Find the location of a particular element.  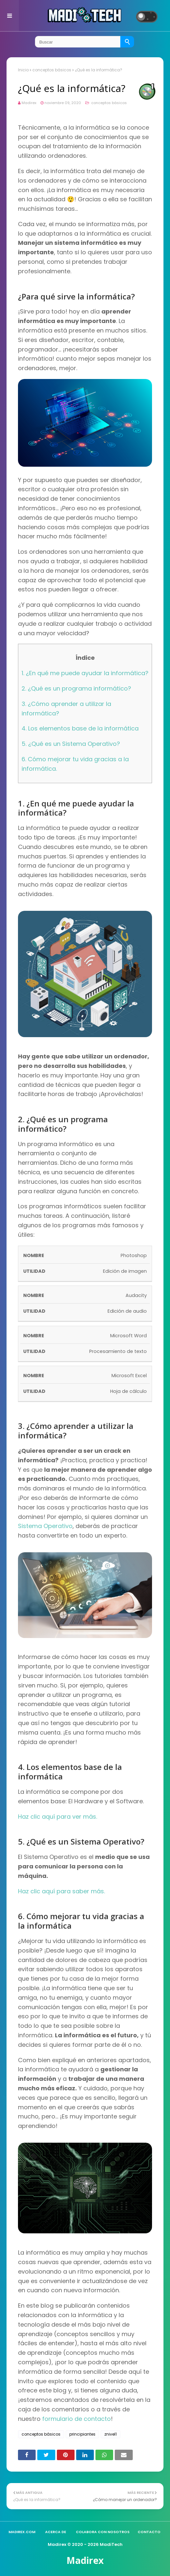

znivel1 is located at coordinates (110, 2434).